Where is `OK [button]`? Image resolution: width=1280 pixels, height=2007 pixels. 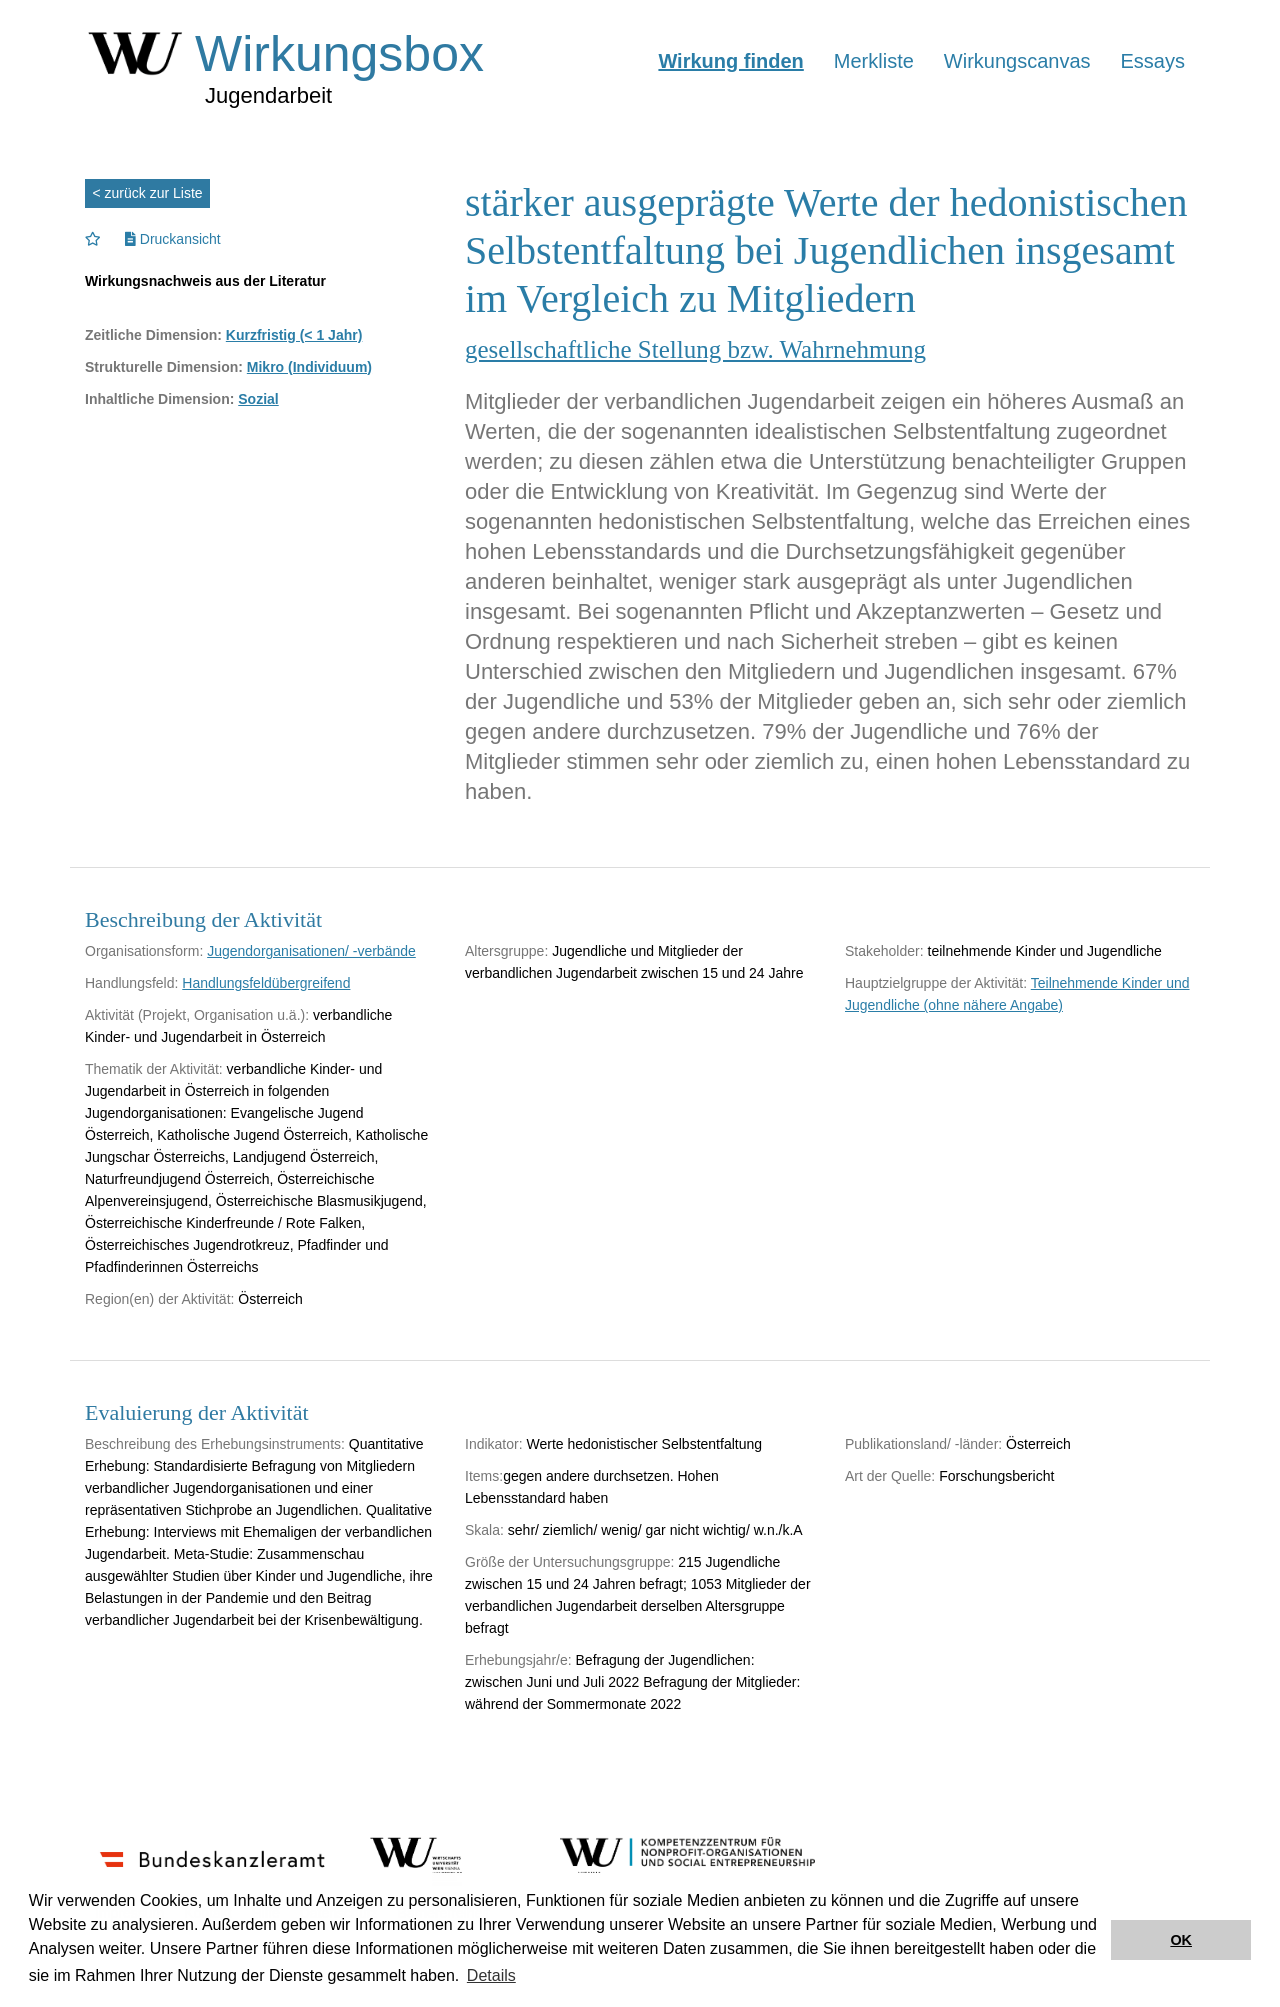
OK [button] is located at coordinates (1181, 1940).